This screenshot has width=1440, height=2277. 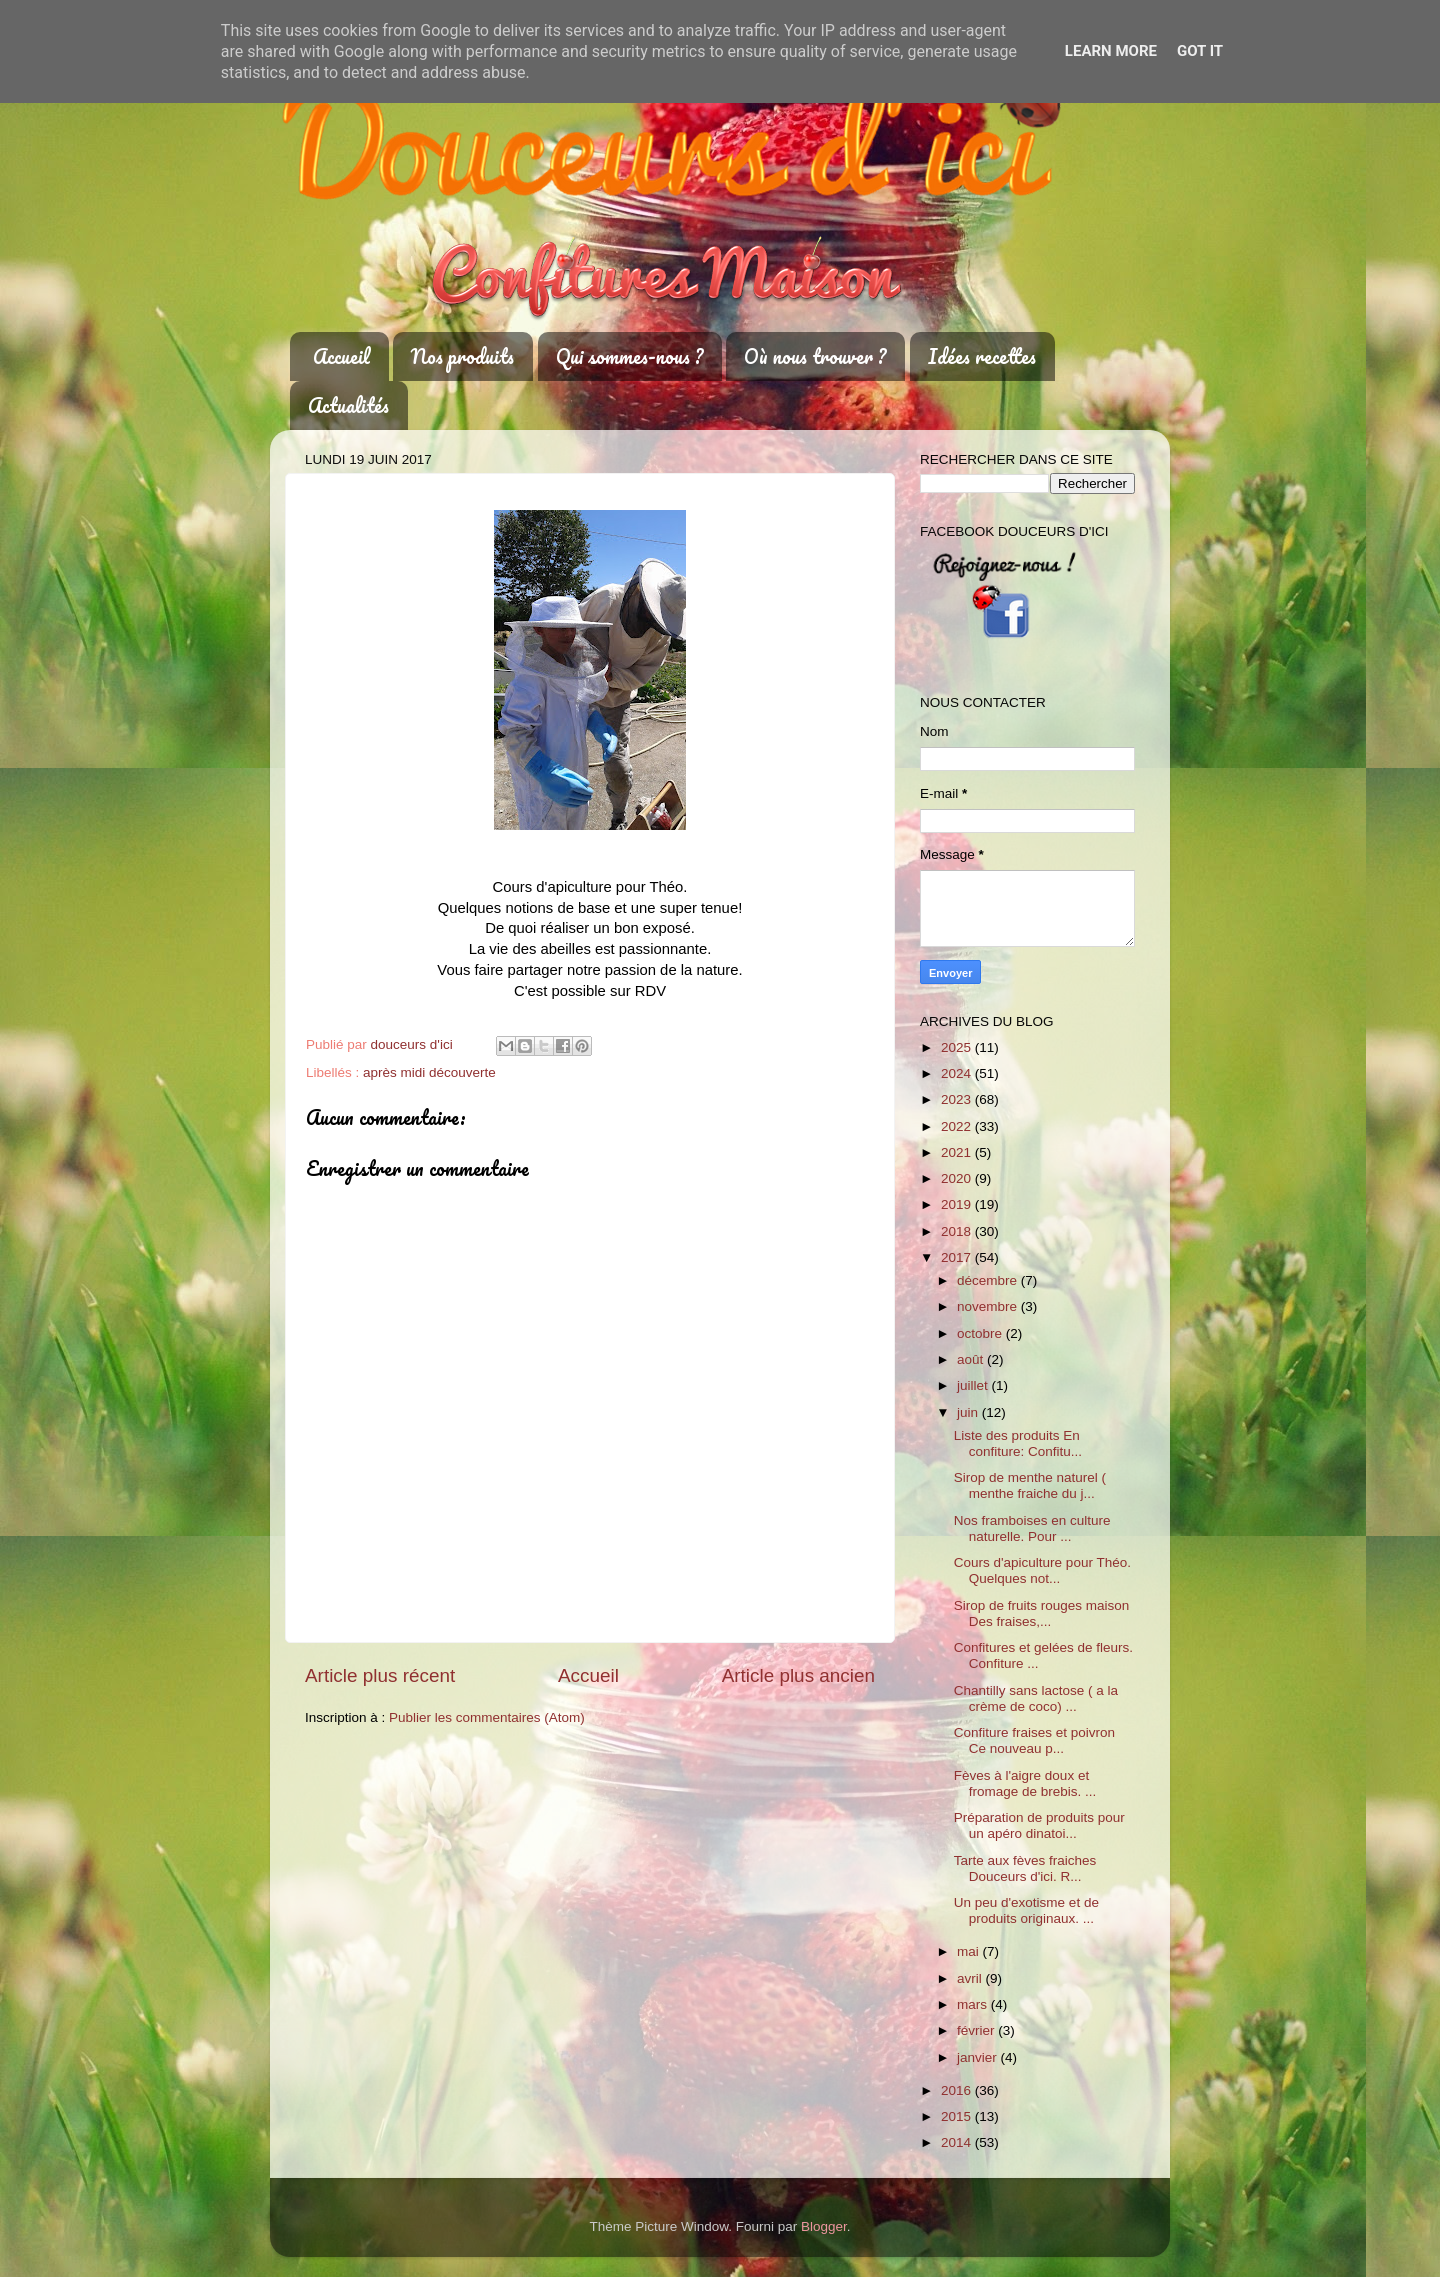 What do you see at coordinates (824, 2226) in the screenshot?
I see `Blogger` at bounding box center [824, 2226].